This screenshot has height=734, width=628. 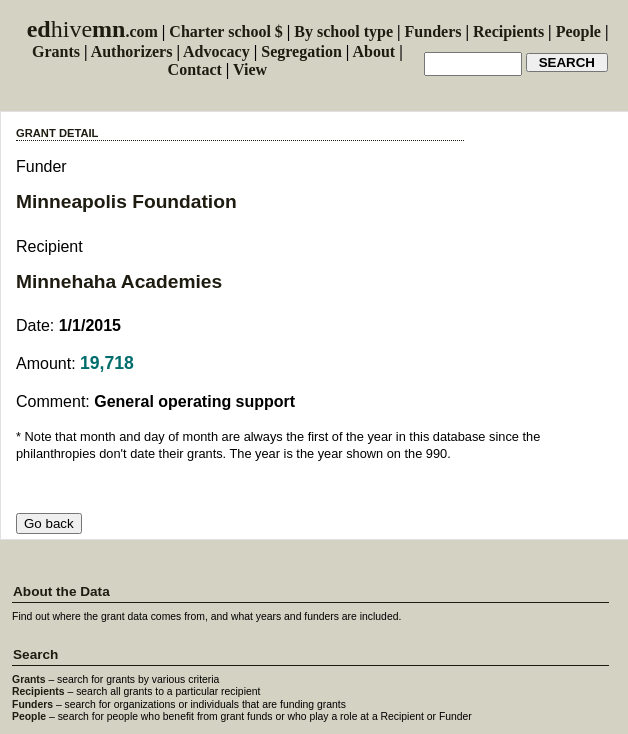 I want to click on Contact, so click(x=195, y=69).